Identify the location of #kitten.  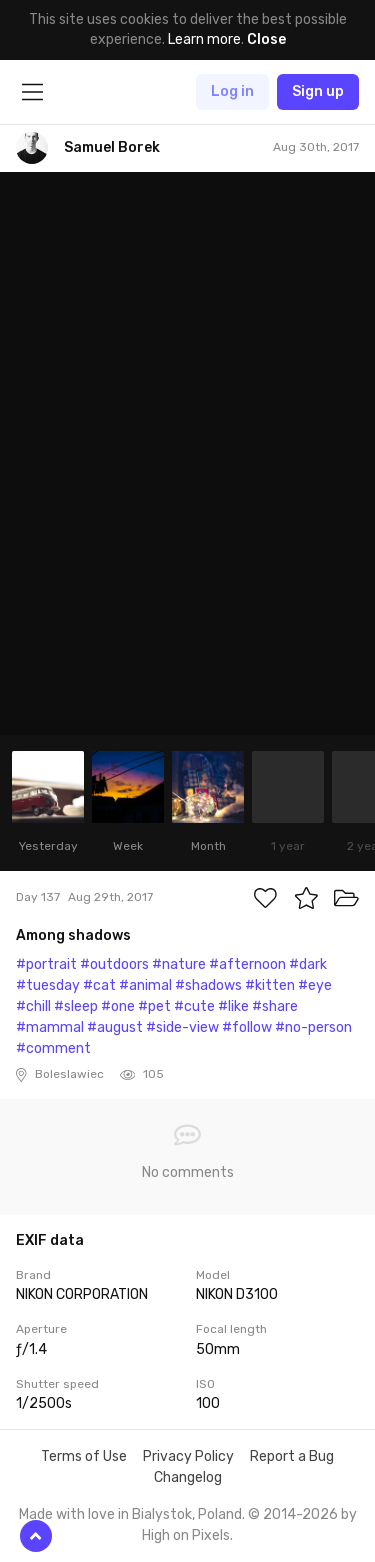
(270, 985).